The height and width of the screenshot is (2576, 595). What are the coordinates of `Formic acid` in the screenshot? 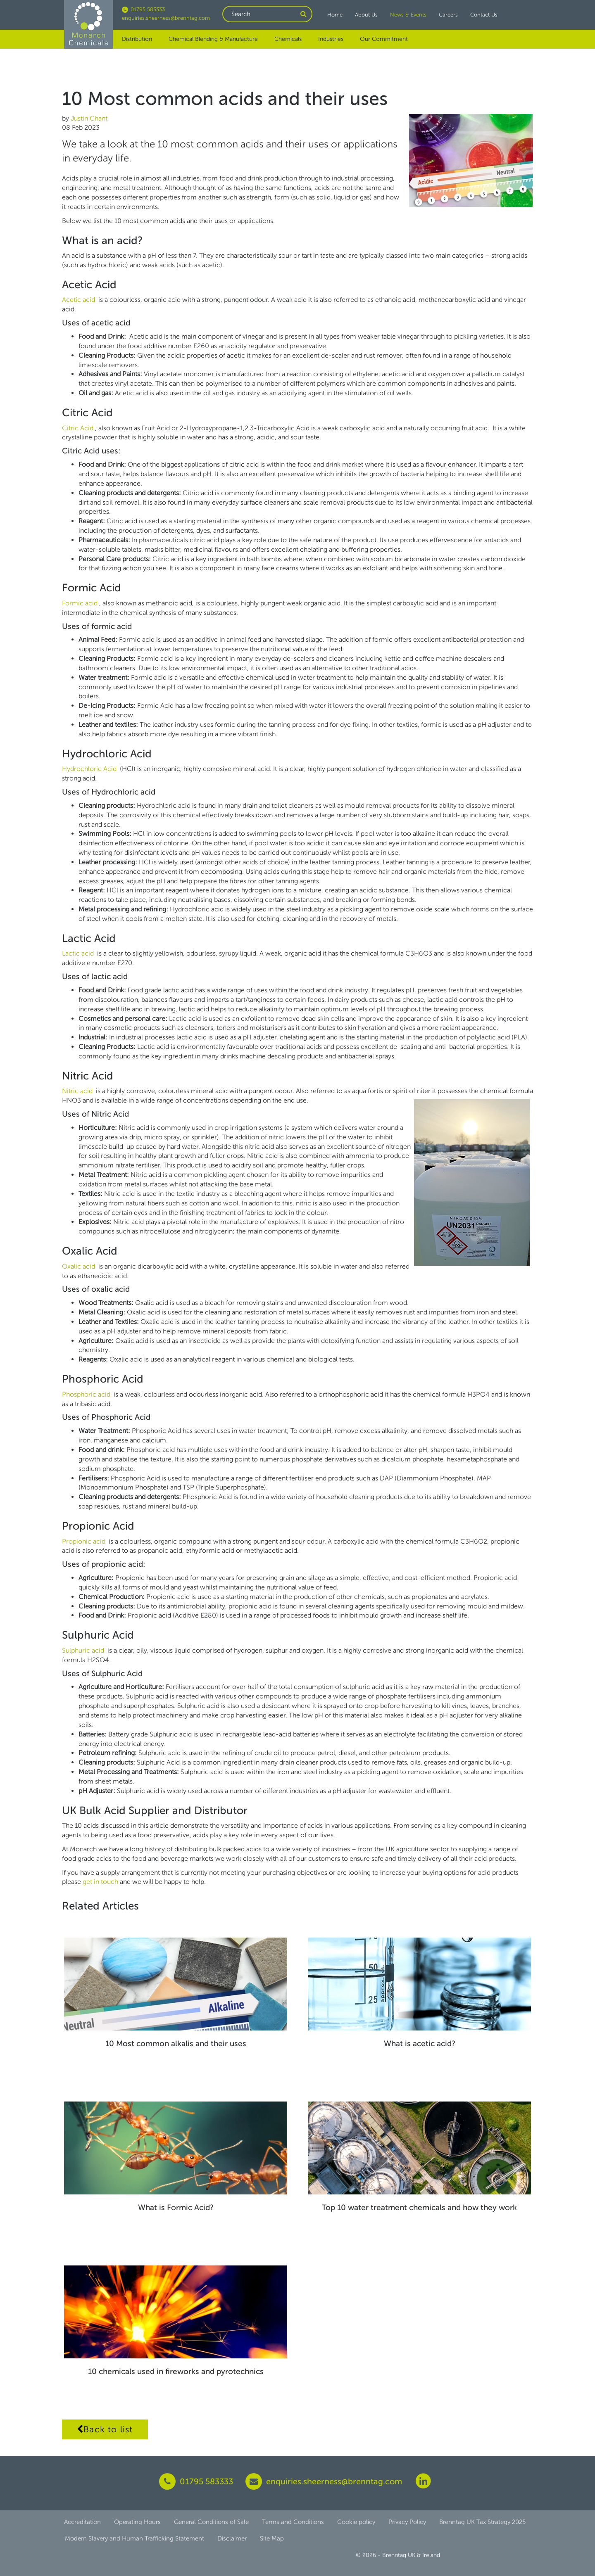 It's located at (80, 603).